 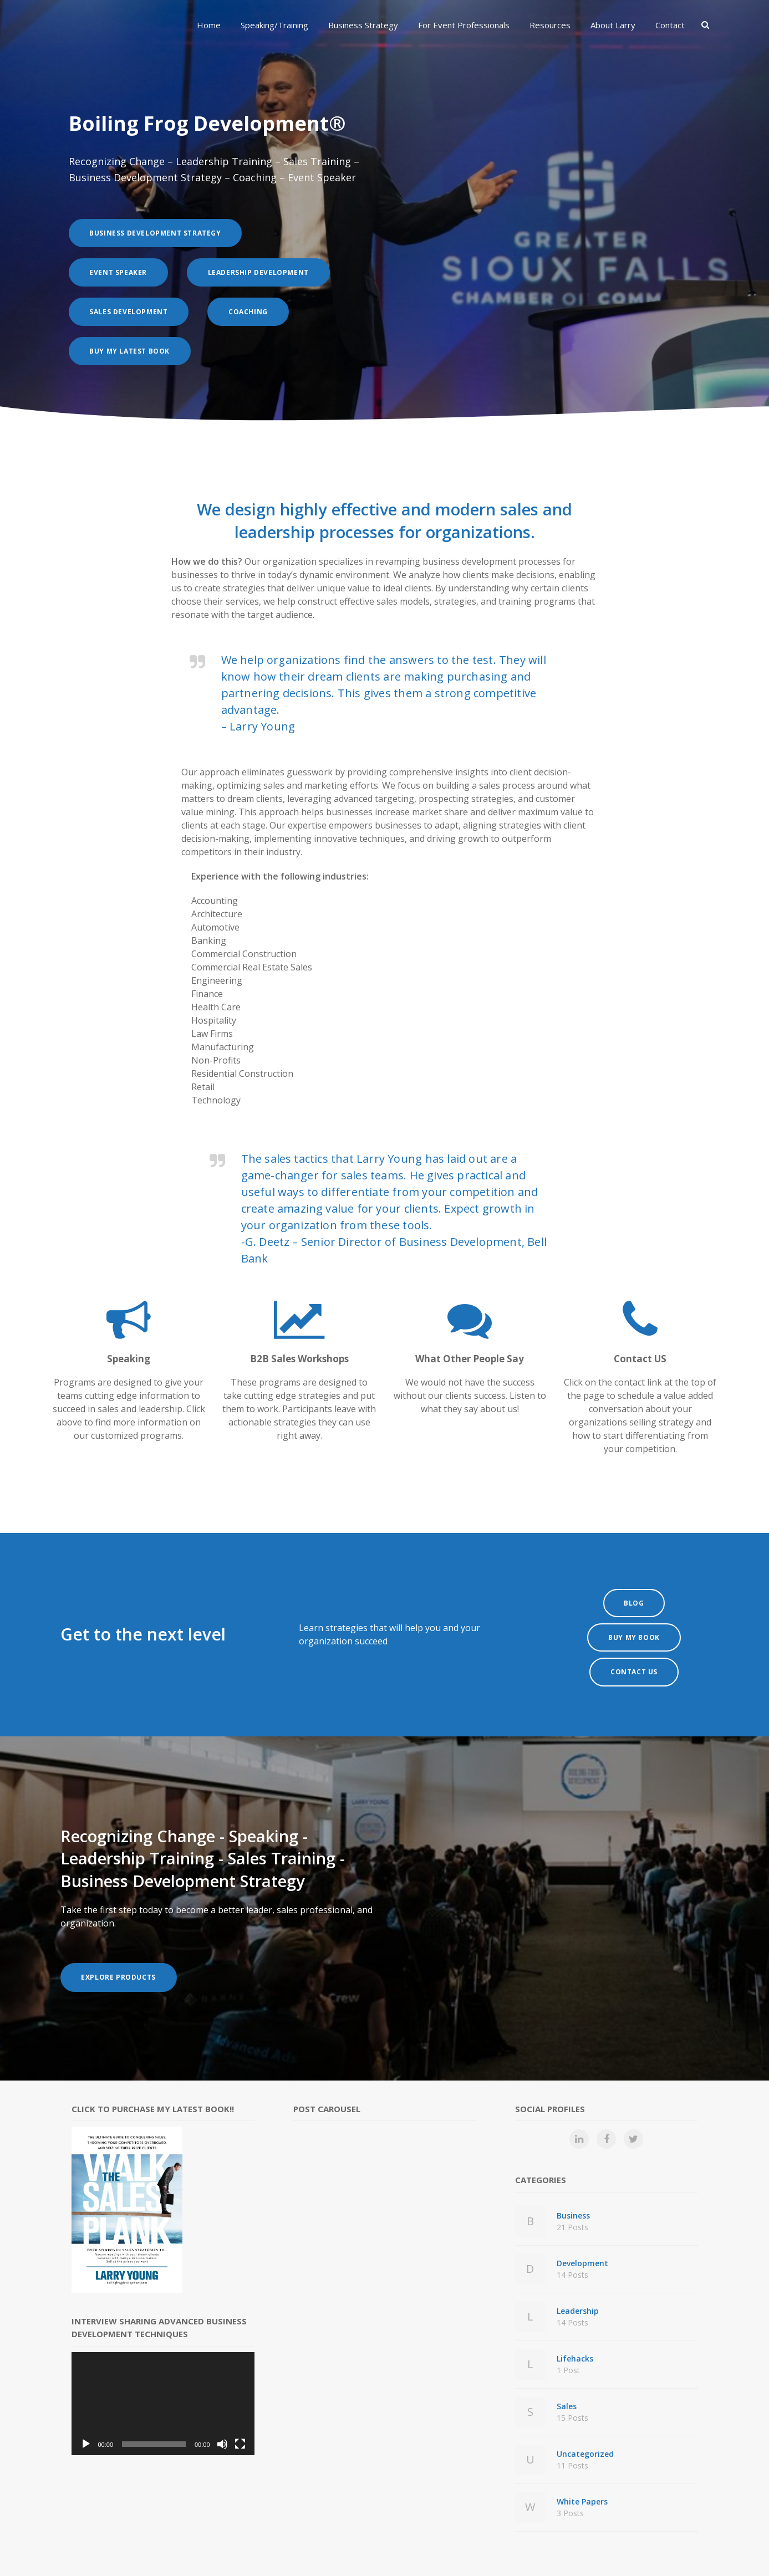 I want to click on Lifehacks, so click(x=627, y=2346).